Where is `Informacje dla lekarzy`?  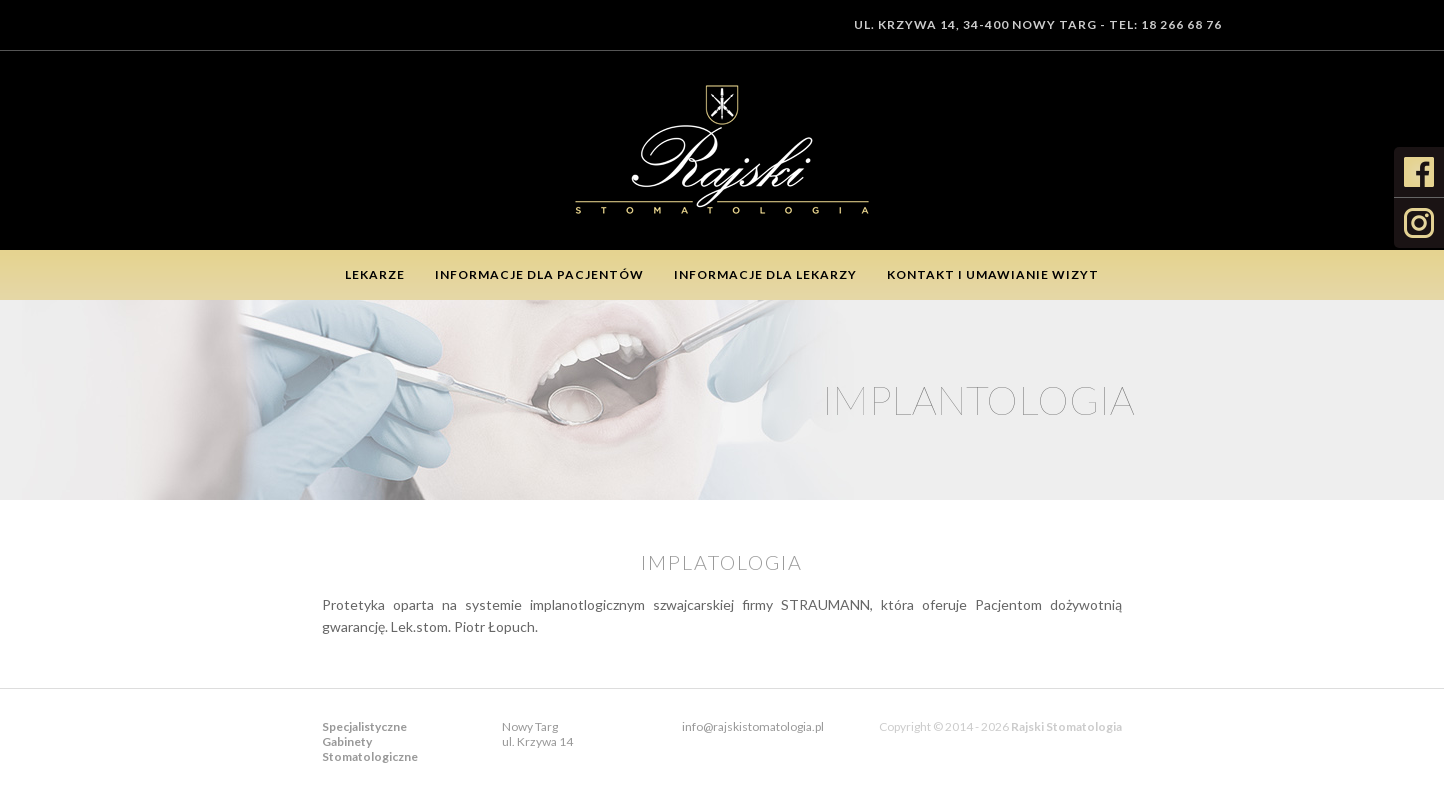 Informacje dla lekarzy is located at coordinates (765, 274).